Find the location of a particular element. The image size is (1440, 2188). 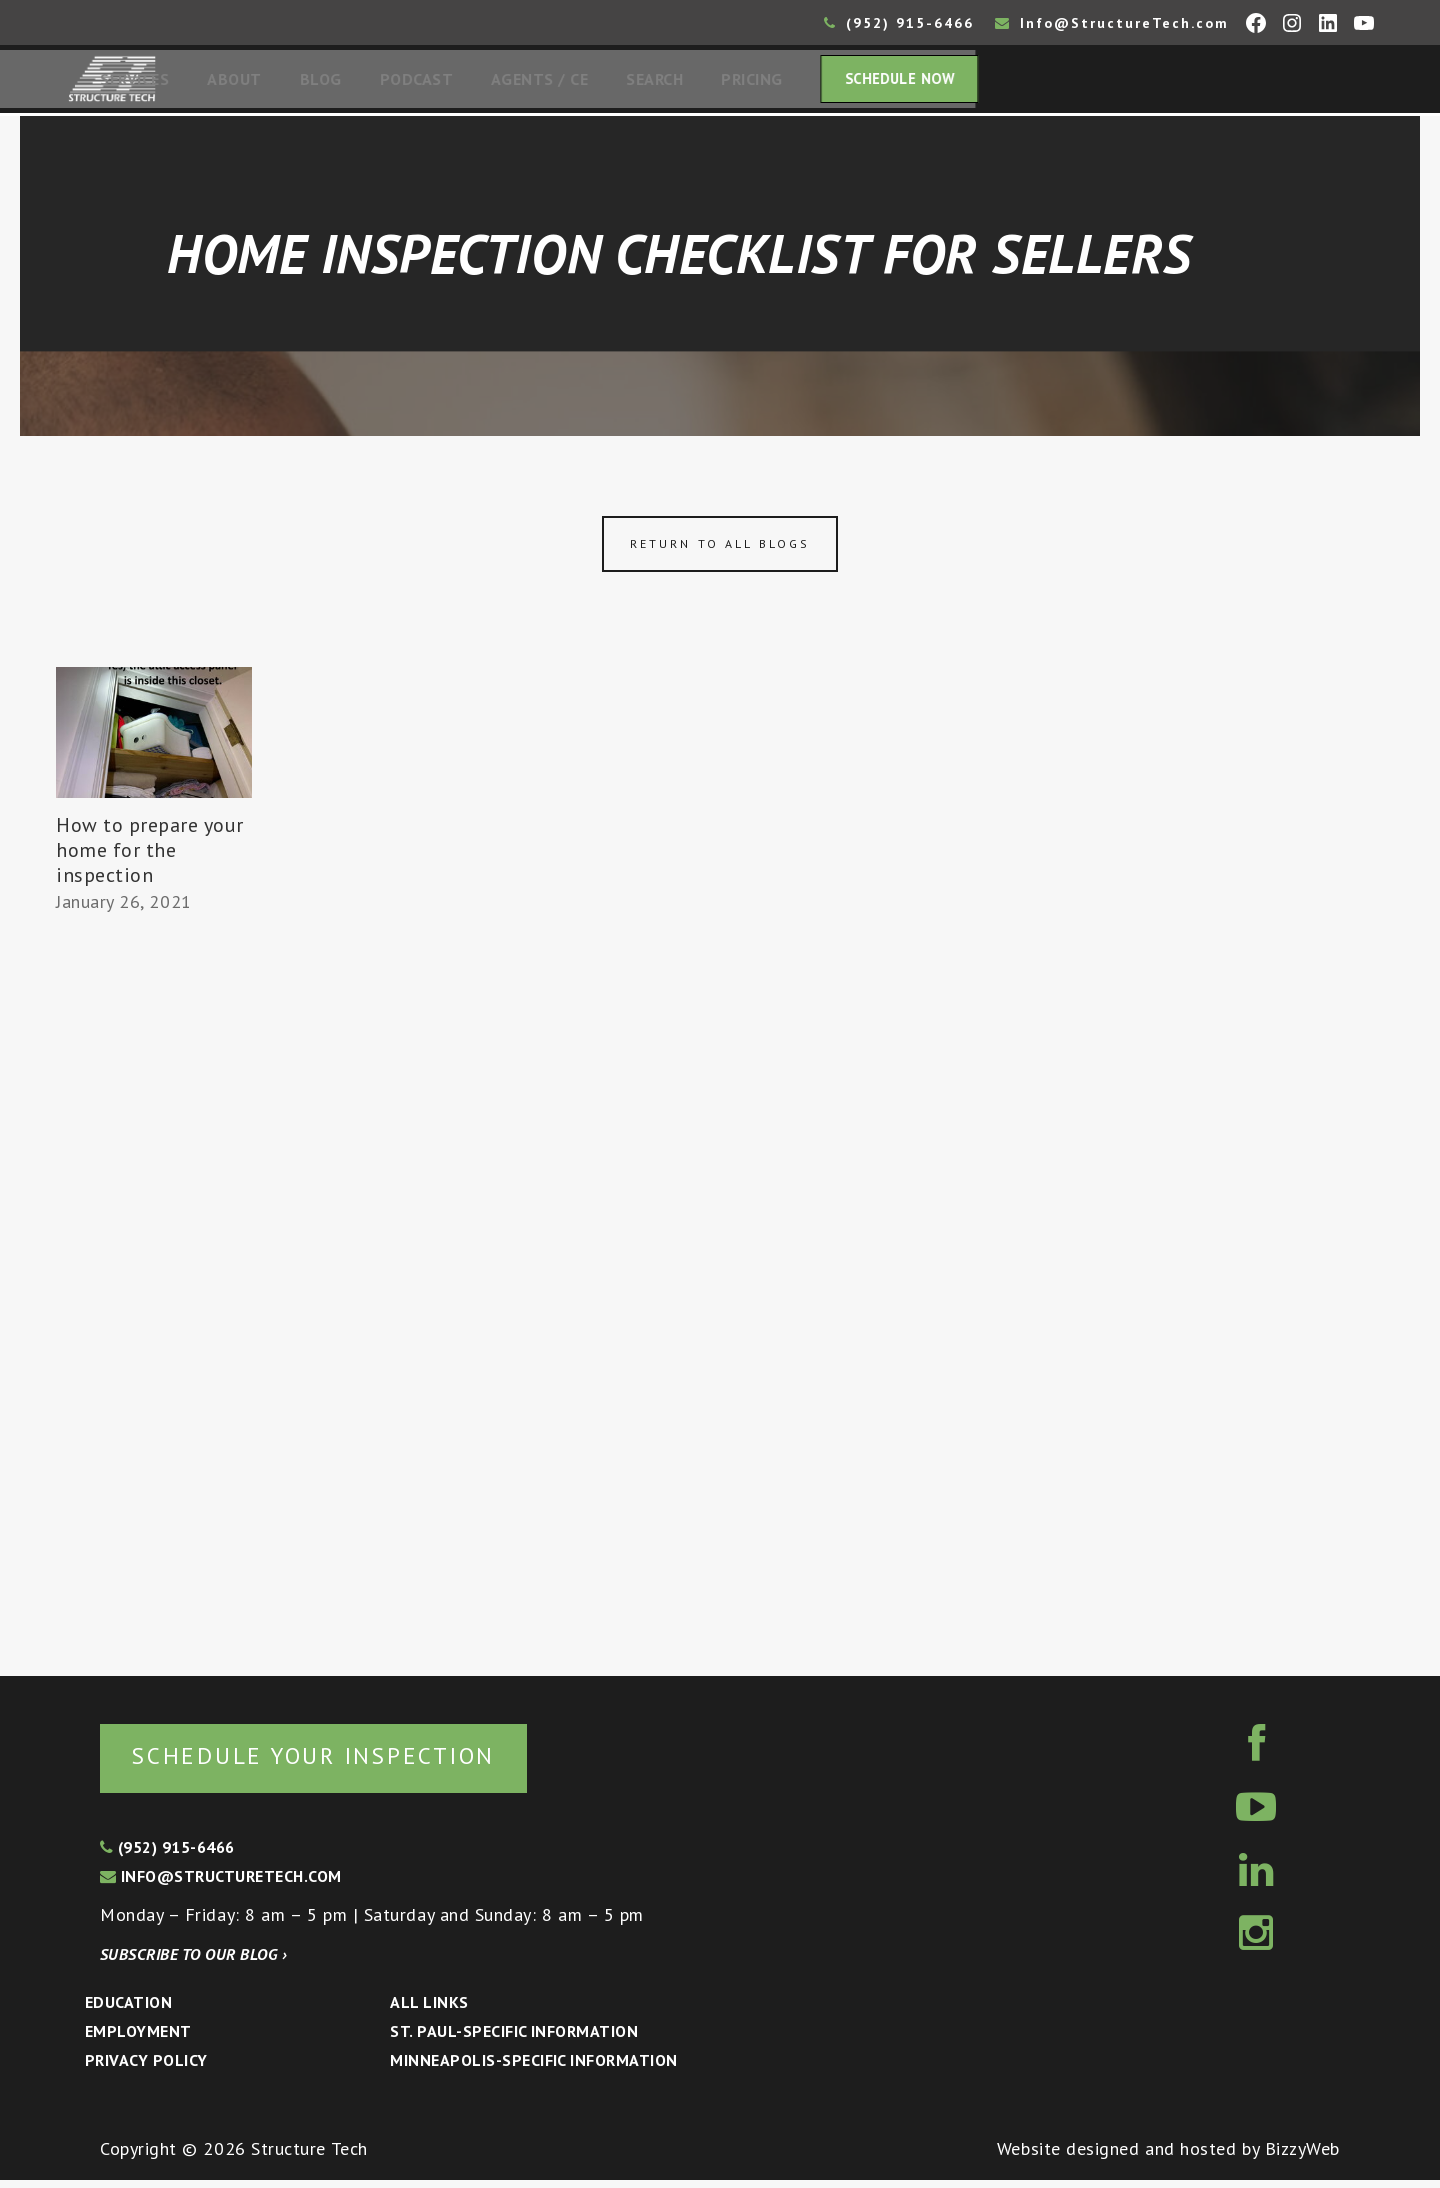

Minneapolis-specific Information is located at coordinates (533, 2068).